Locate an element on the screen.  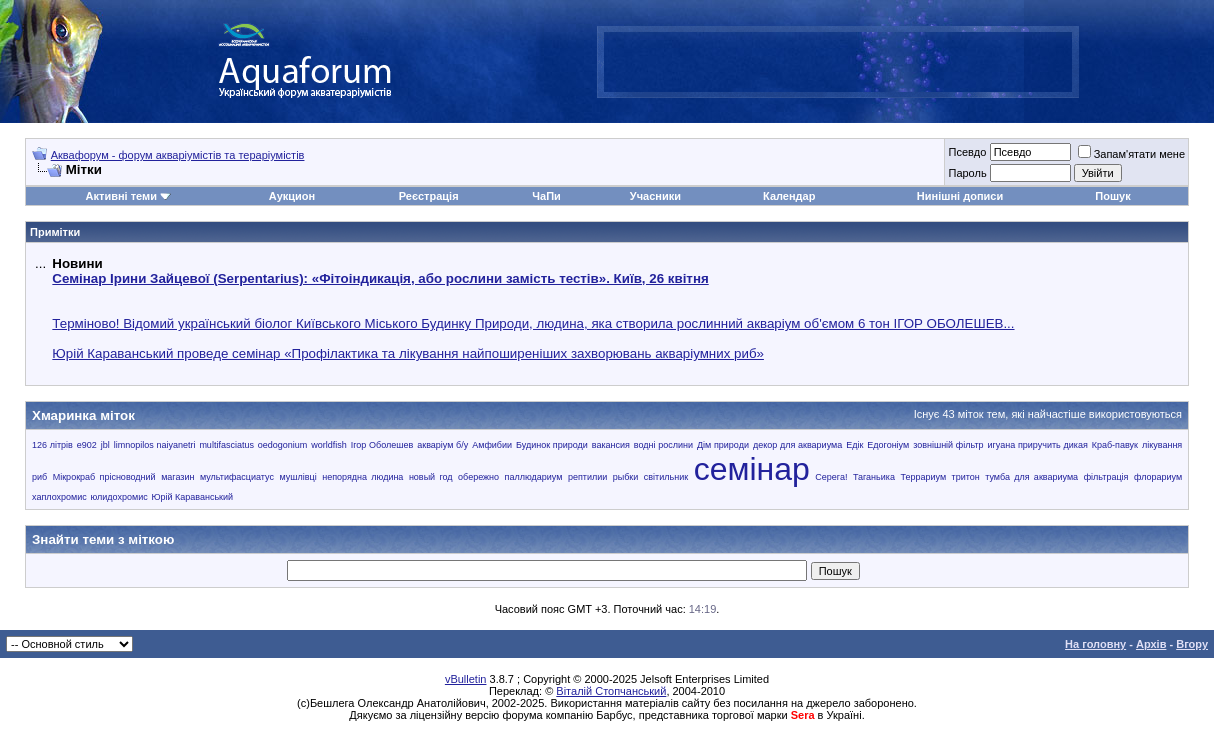
непорядна людина is located at coordinates (362, 477).